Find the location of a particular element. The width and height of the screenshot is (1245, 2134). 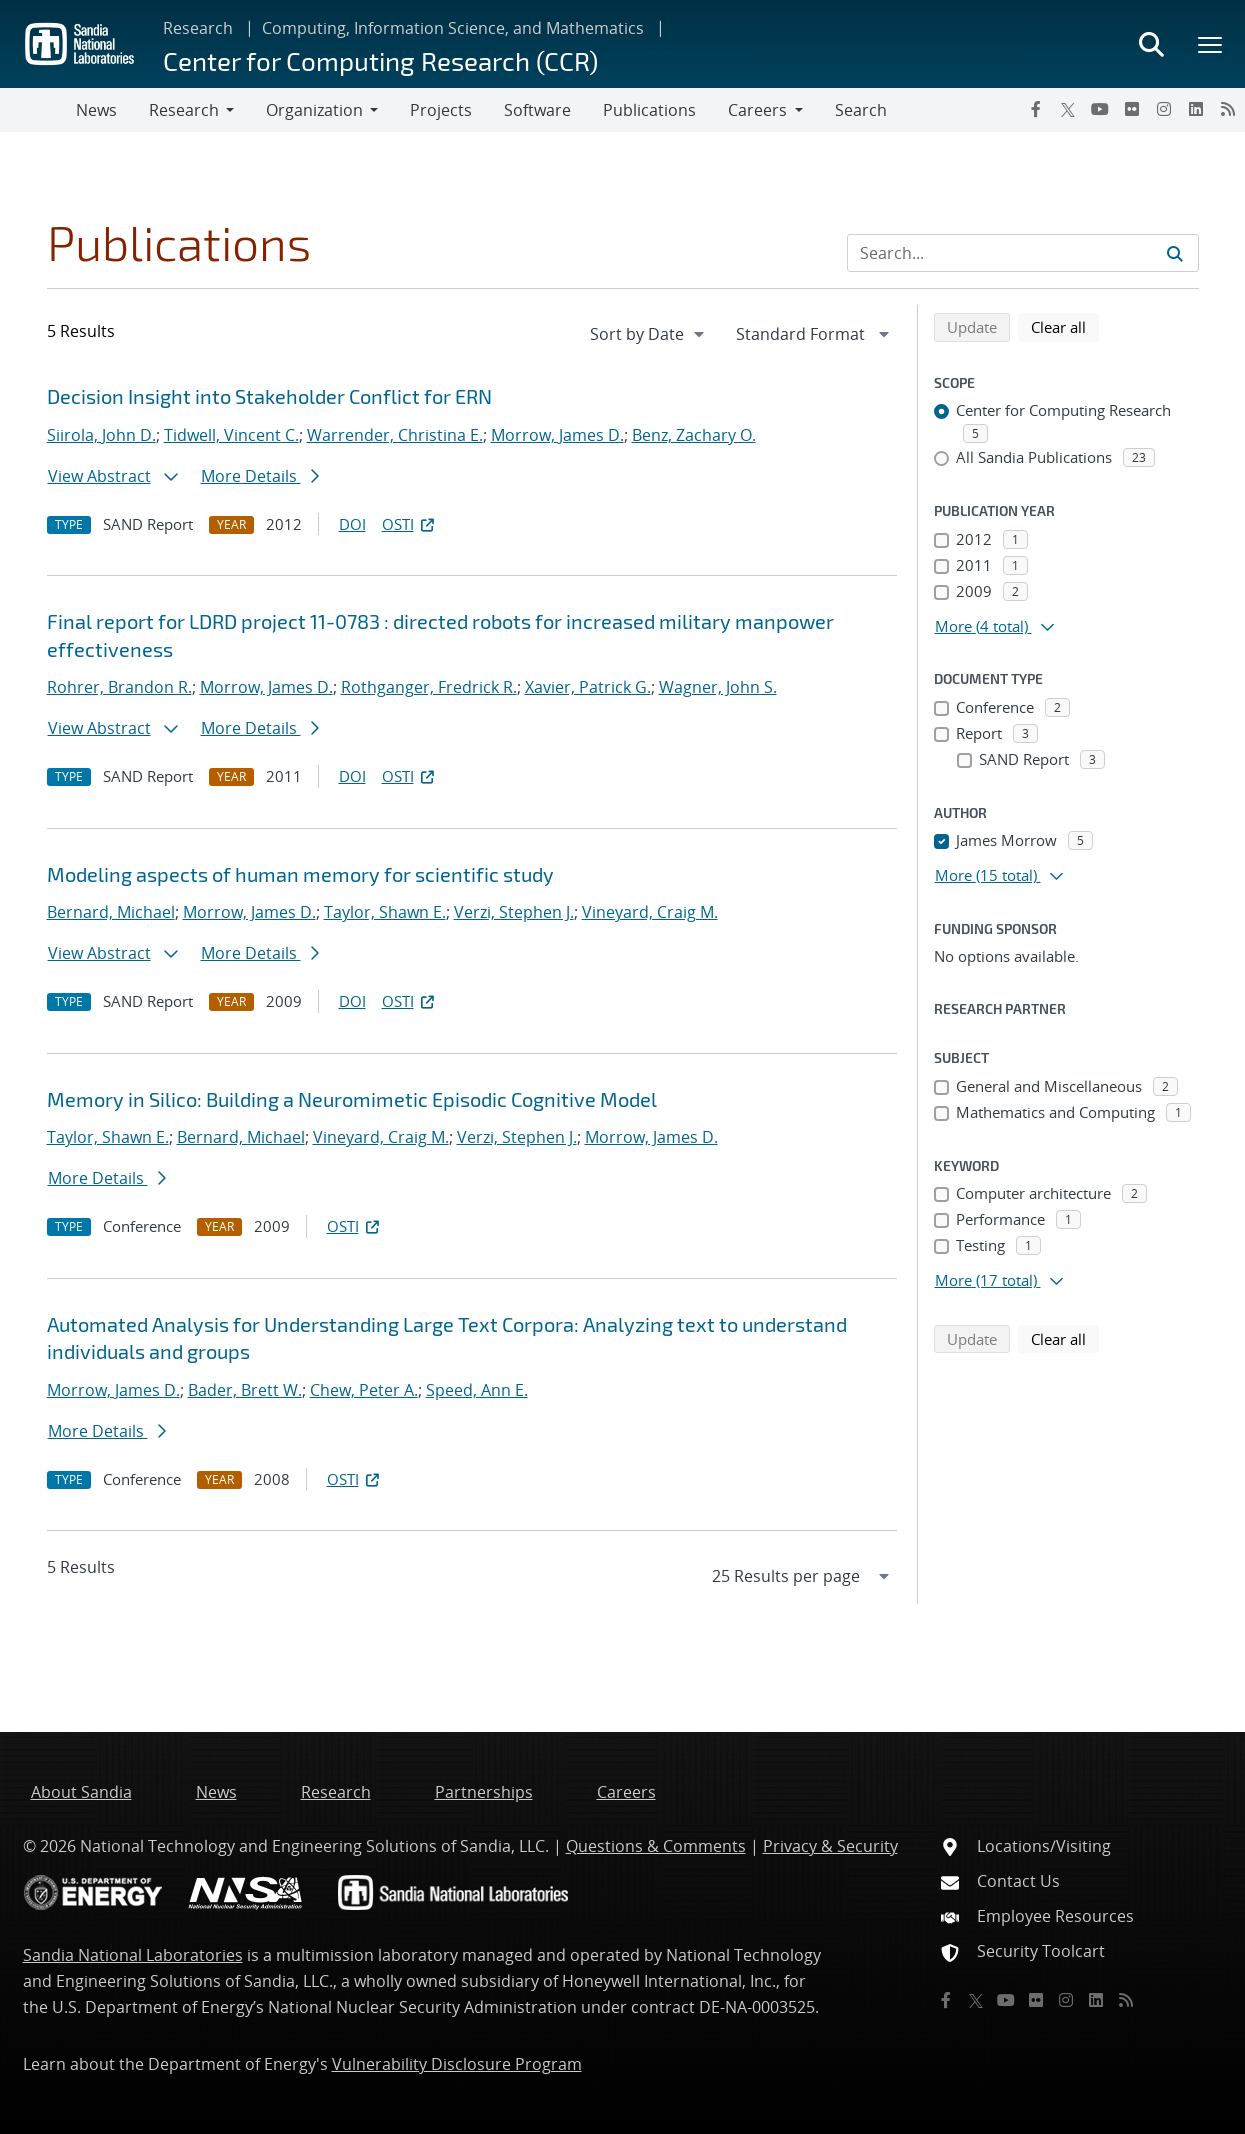

Decision Insight into Stakeholder Conflict for ERN is located at coordinates (269, 396).